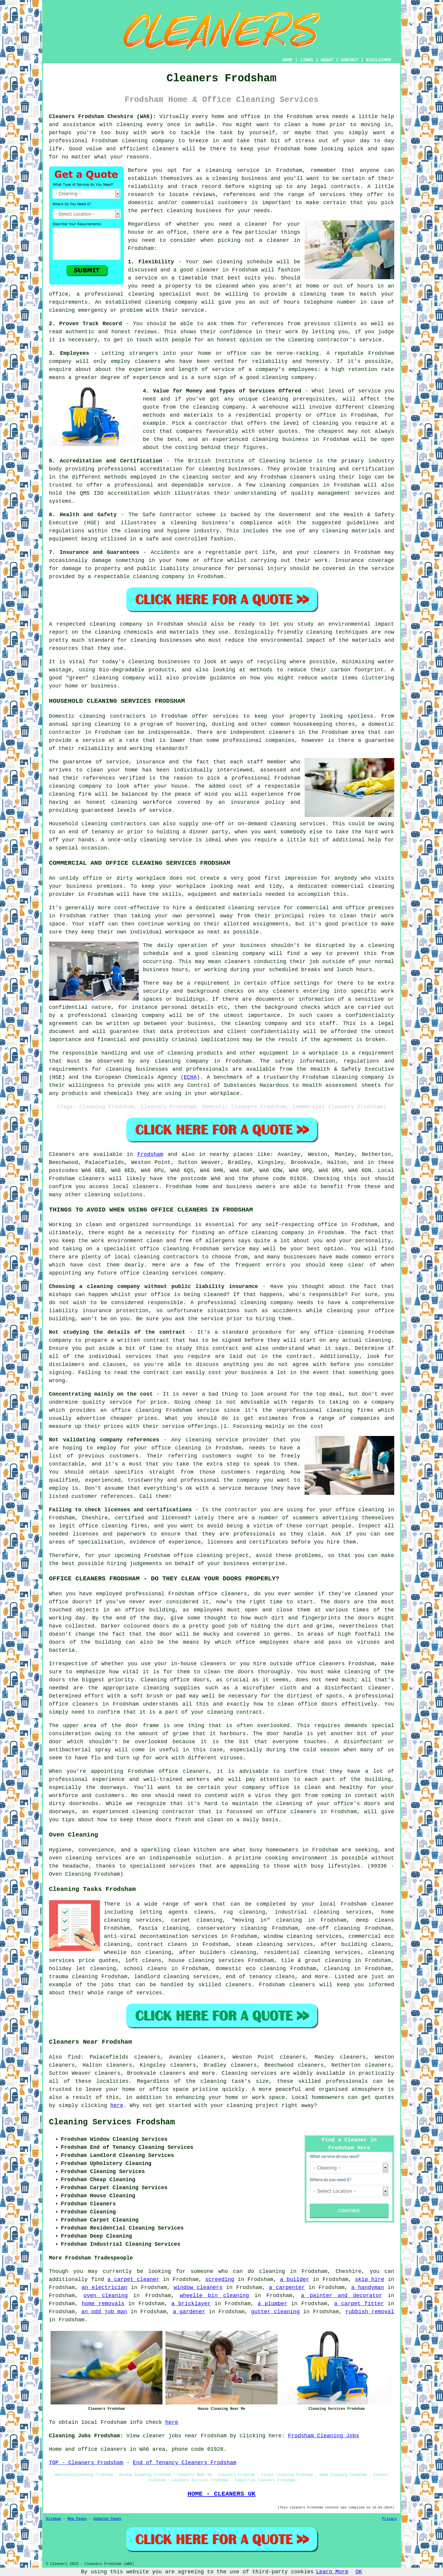 Image resolution: width=443 pixels, height=2576 pixels. Describe the element at coordinates (166, 149) in the screenshot. I see `cleaners` at that location.